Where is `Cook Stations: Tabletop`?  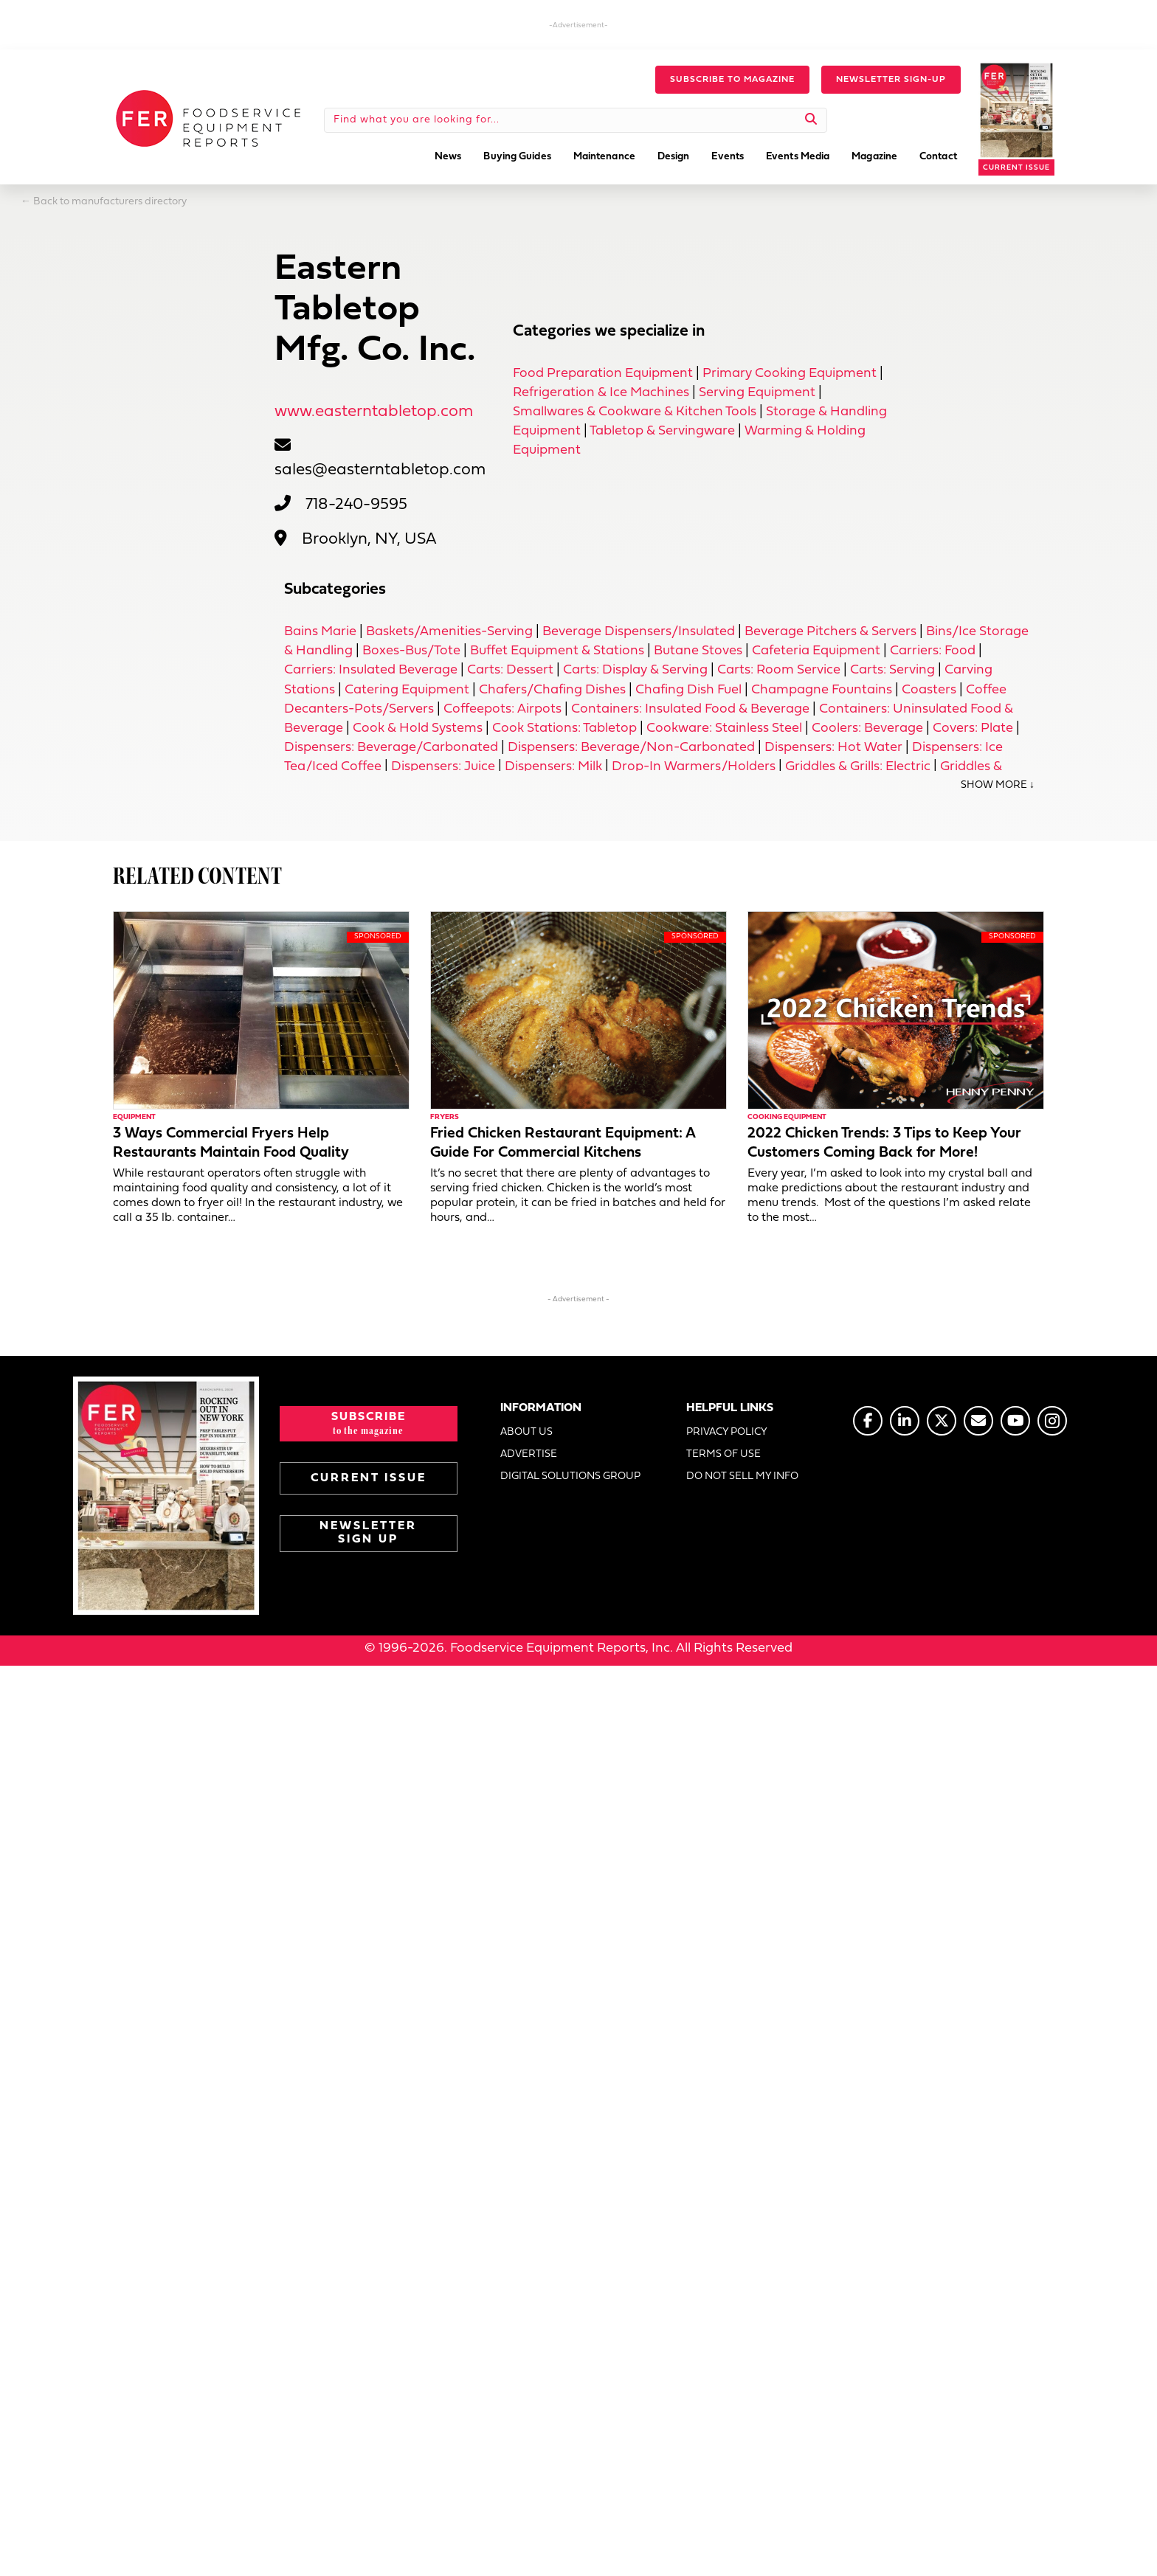
Cook Stations: Tabletop is located at coordinates (564, 728).